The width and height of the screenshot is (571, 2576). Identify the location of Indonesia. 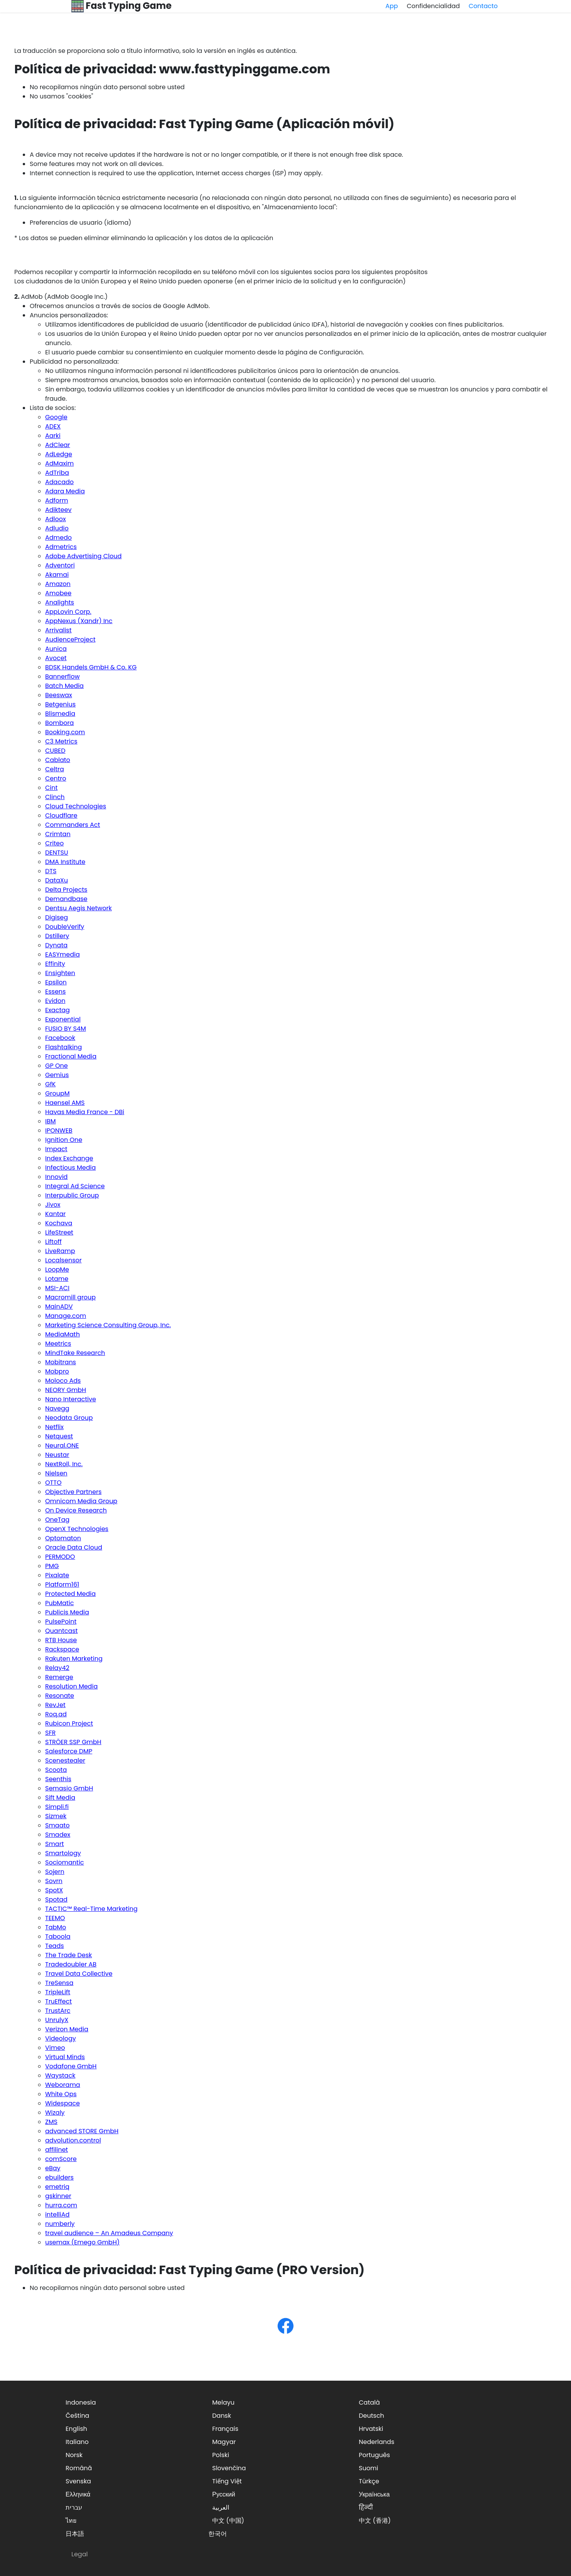
(81, 2402).